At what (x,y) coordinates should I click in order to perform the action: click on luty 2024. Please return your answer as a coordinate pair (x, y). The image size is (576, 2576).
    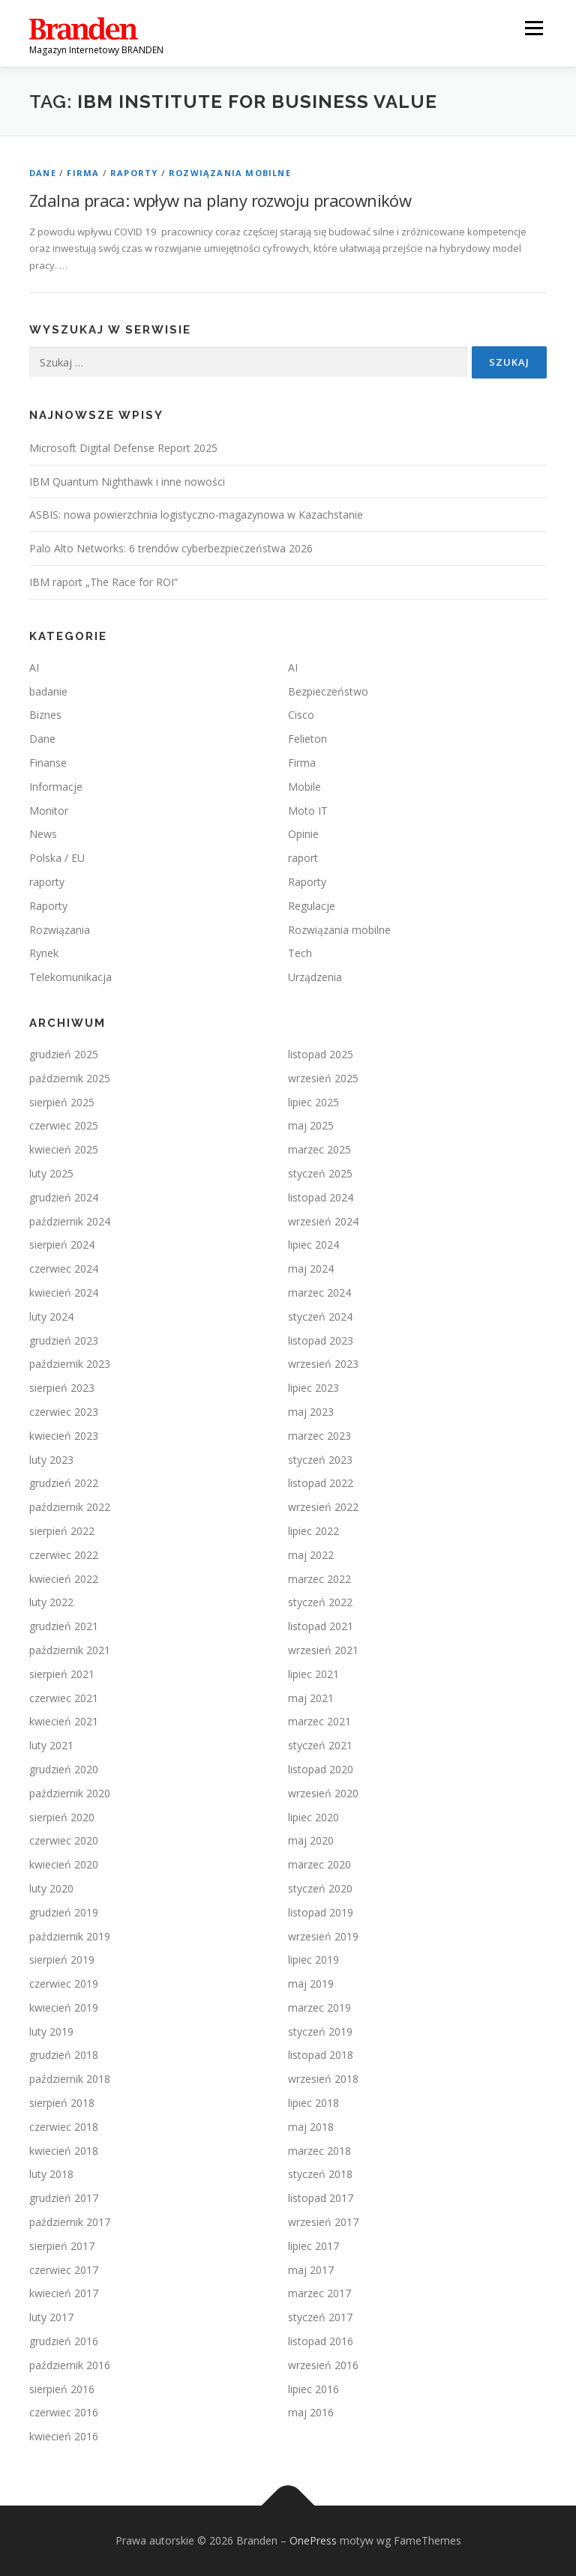
    Looking at the image, I should click on (51, 1316).